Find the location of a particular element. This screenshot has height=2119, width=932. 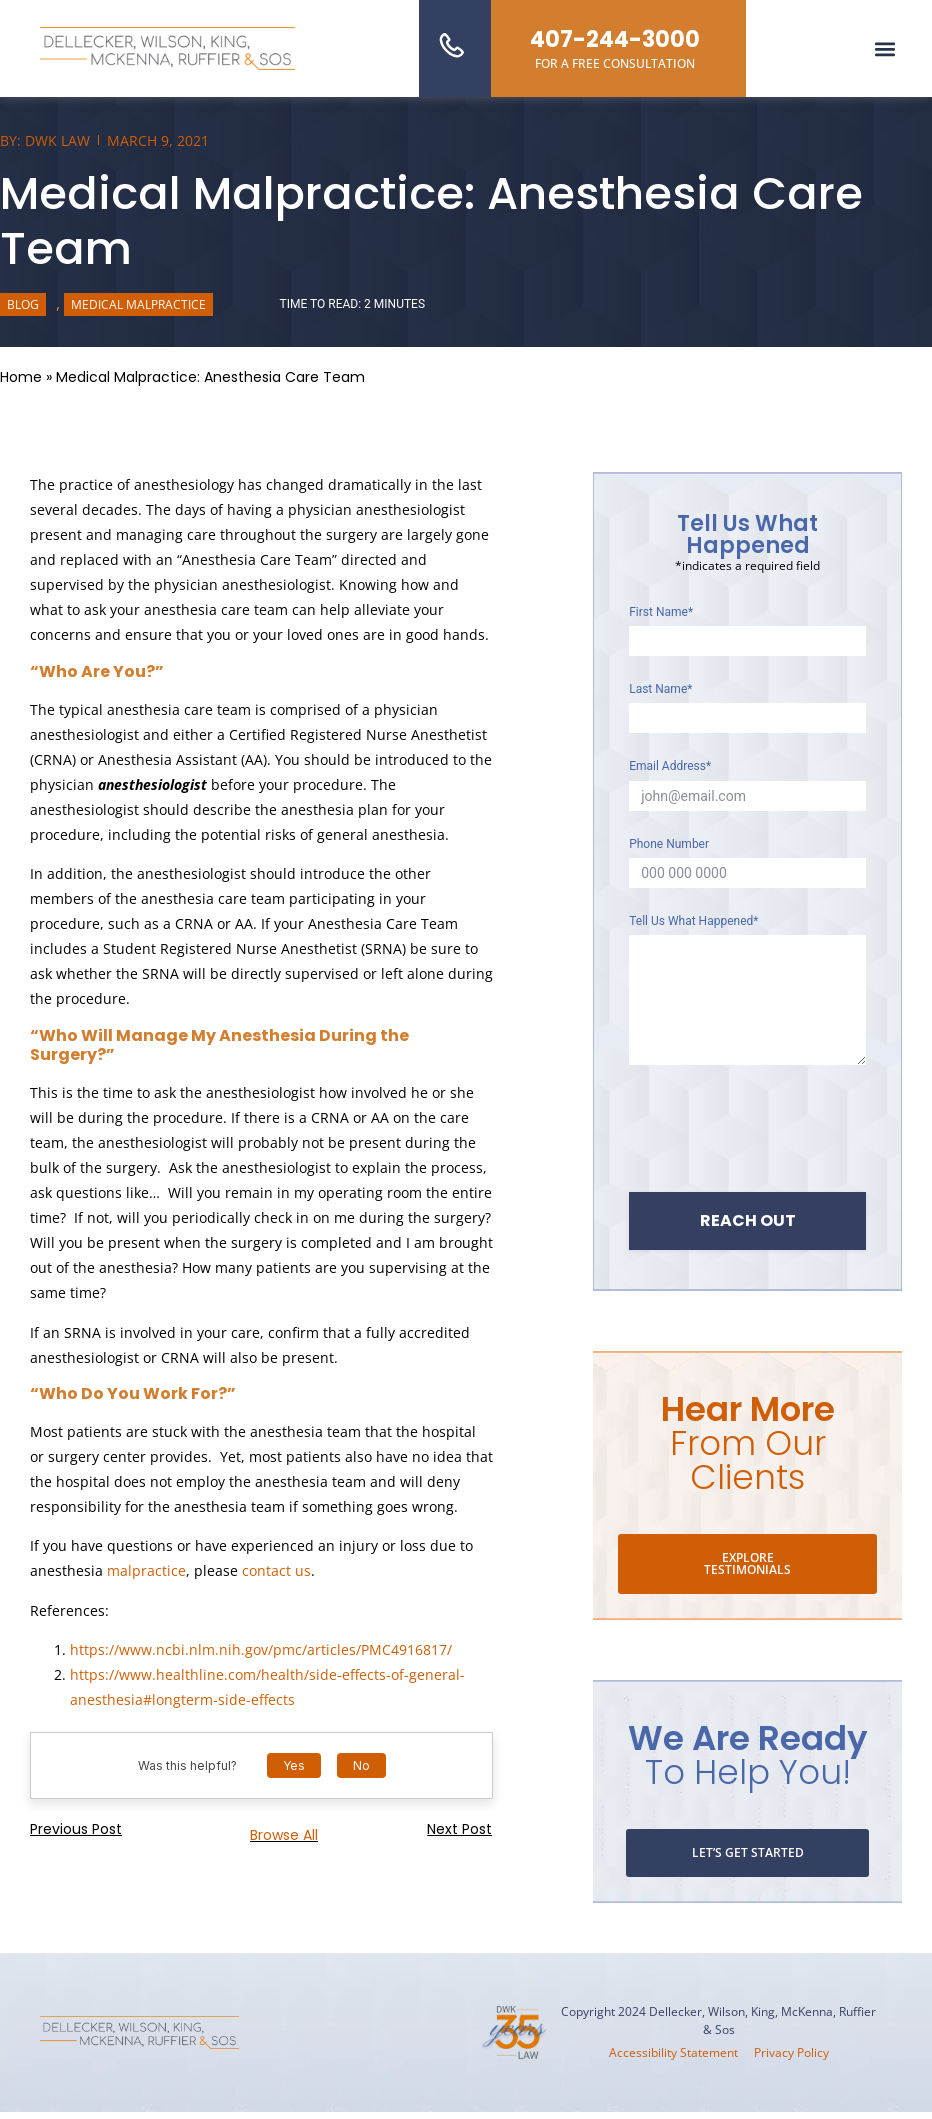

Medical Malpractice is located at coordinates (138, 304).